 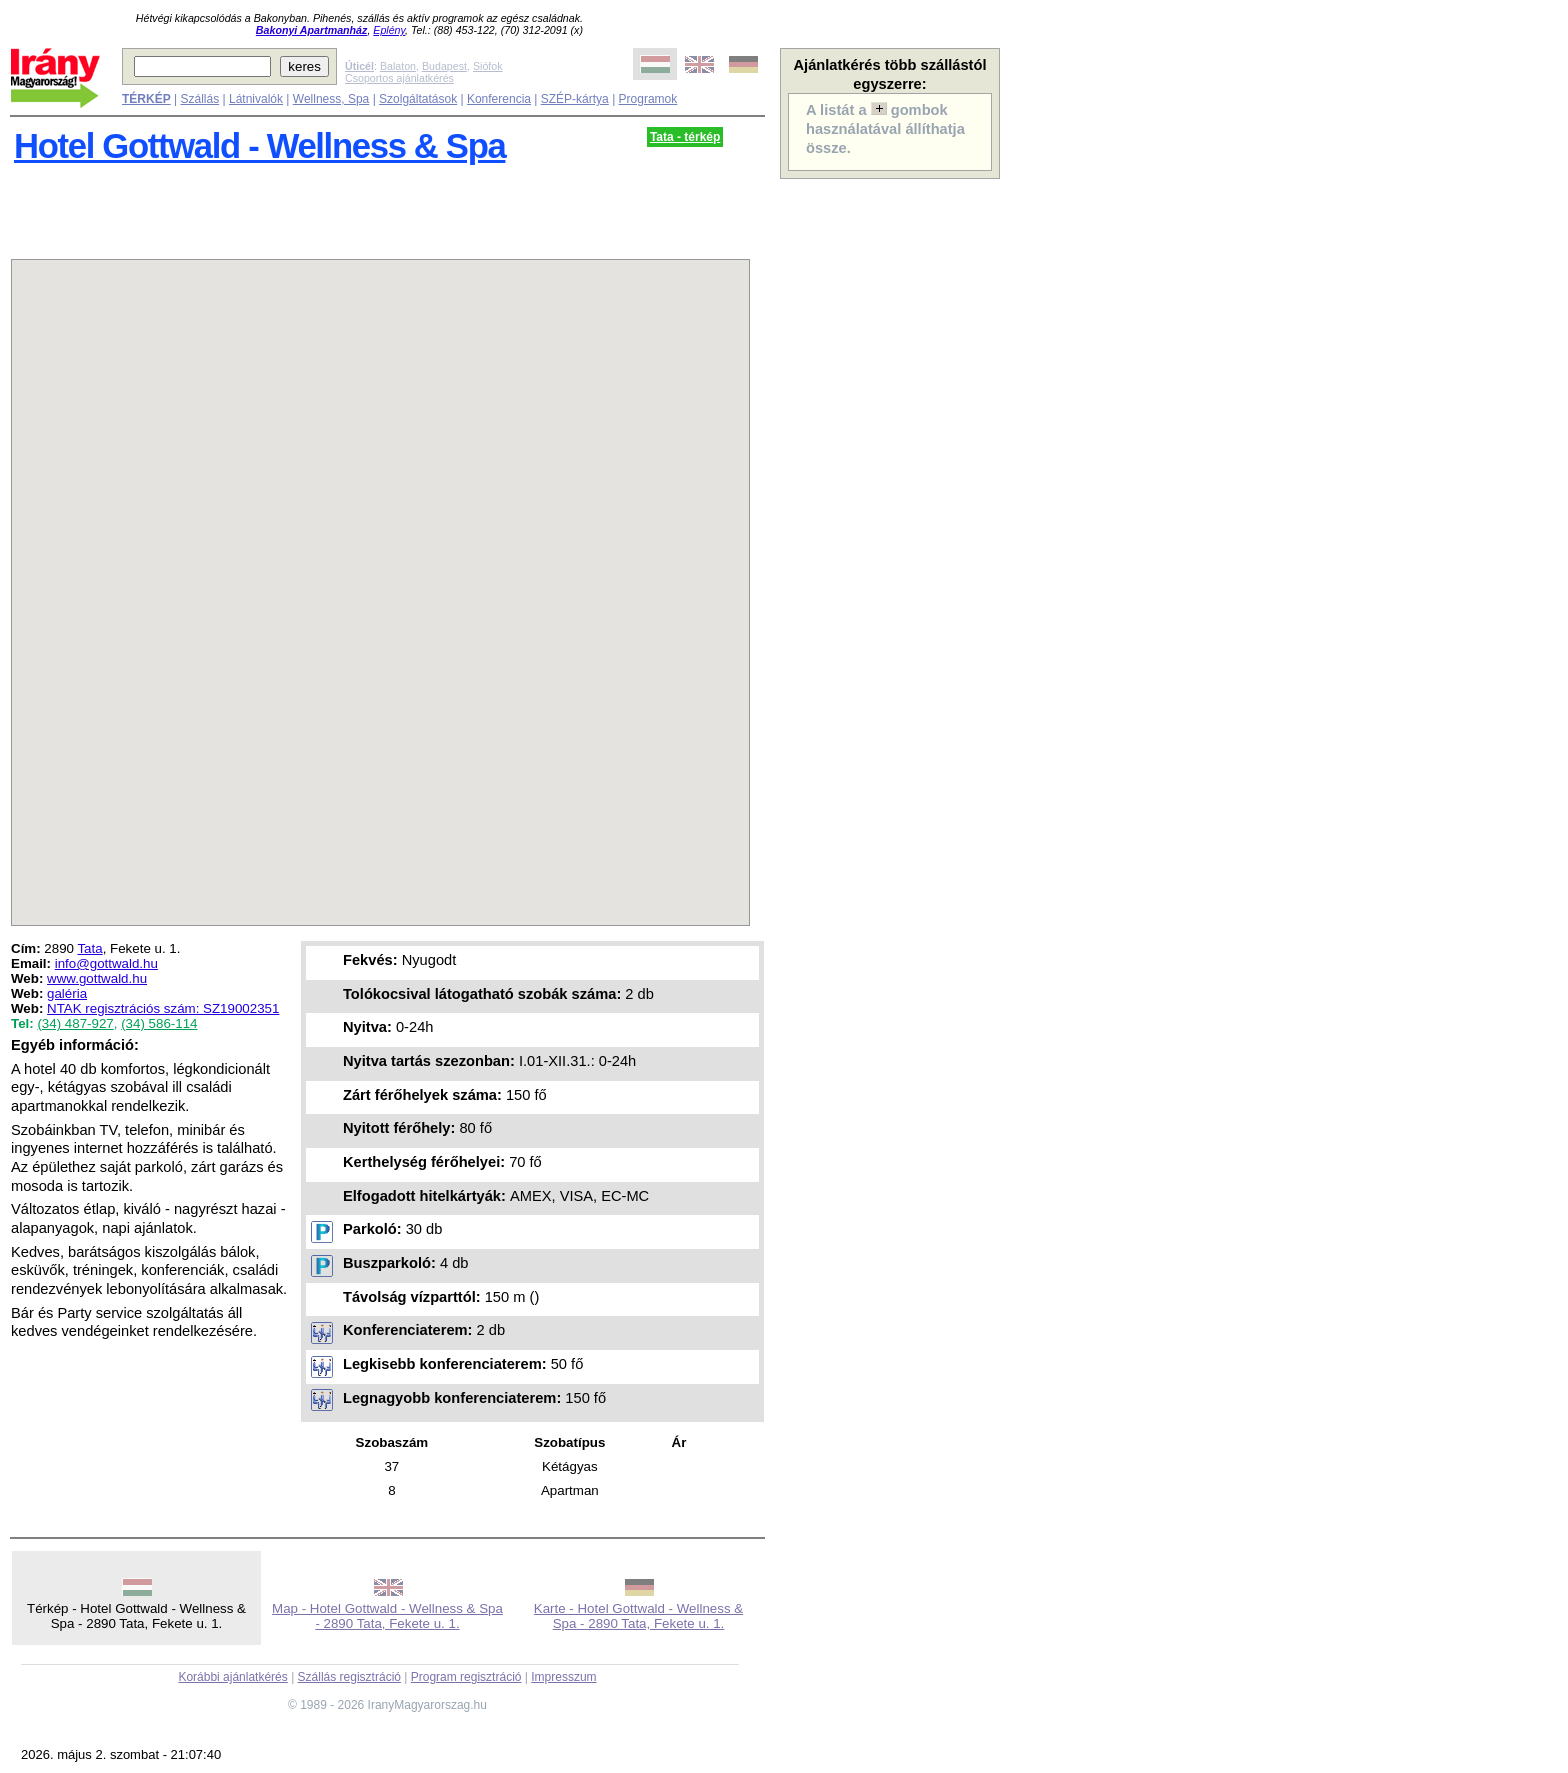 I want to click on Szállás, so click(x=199, y=99).